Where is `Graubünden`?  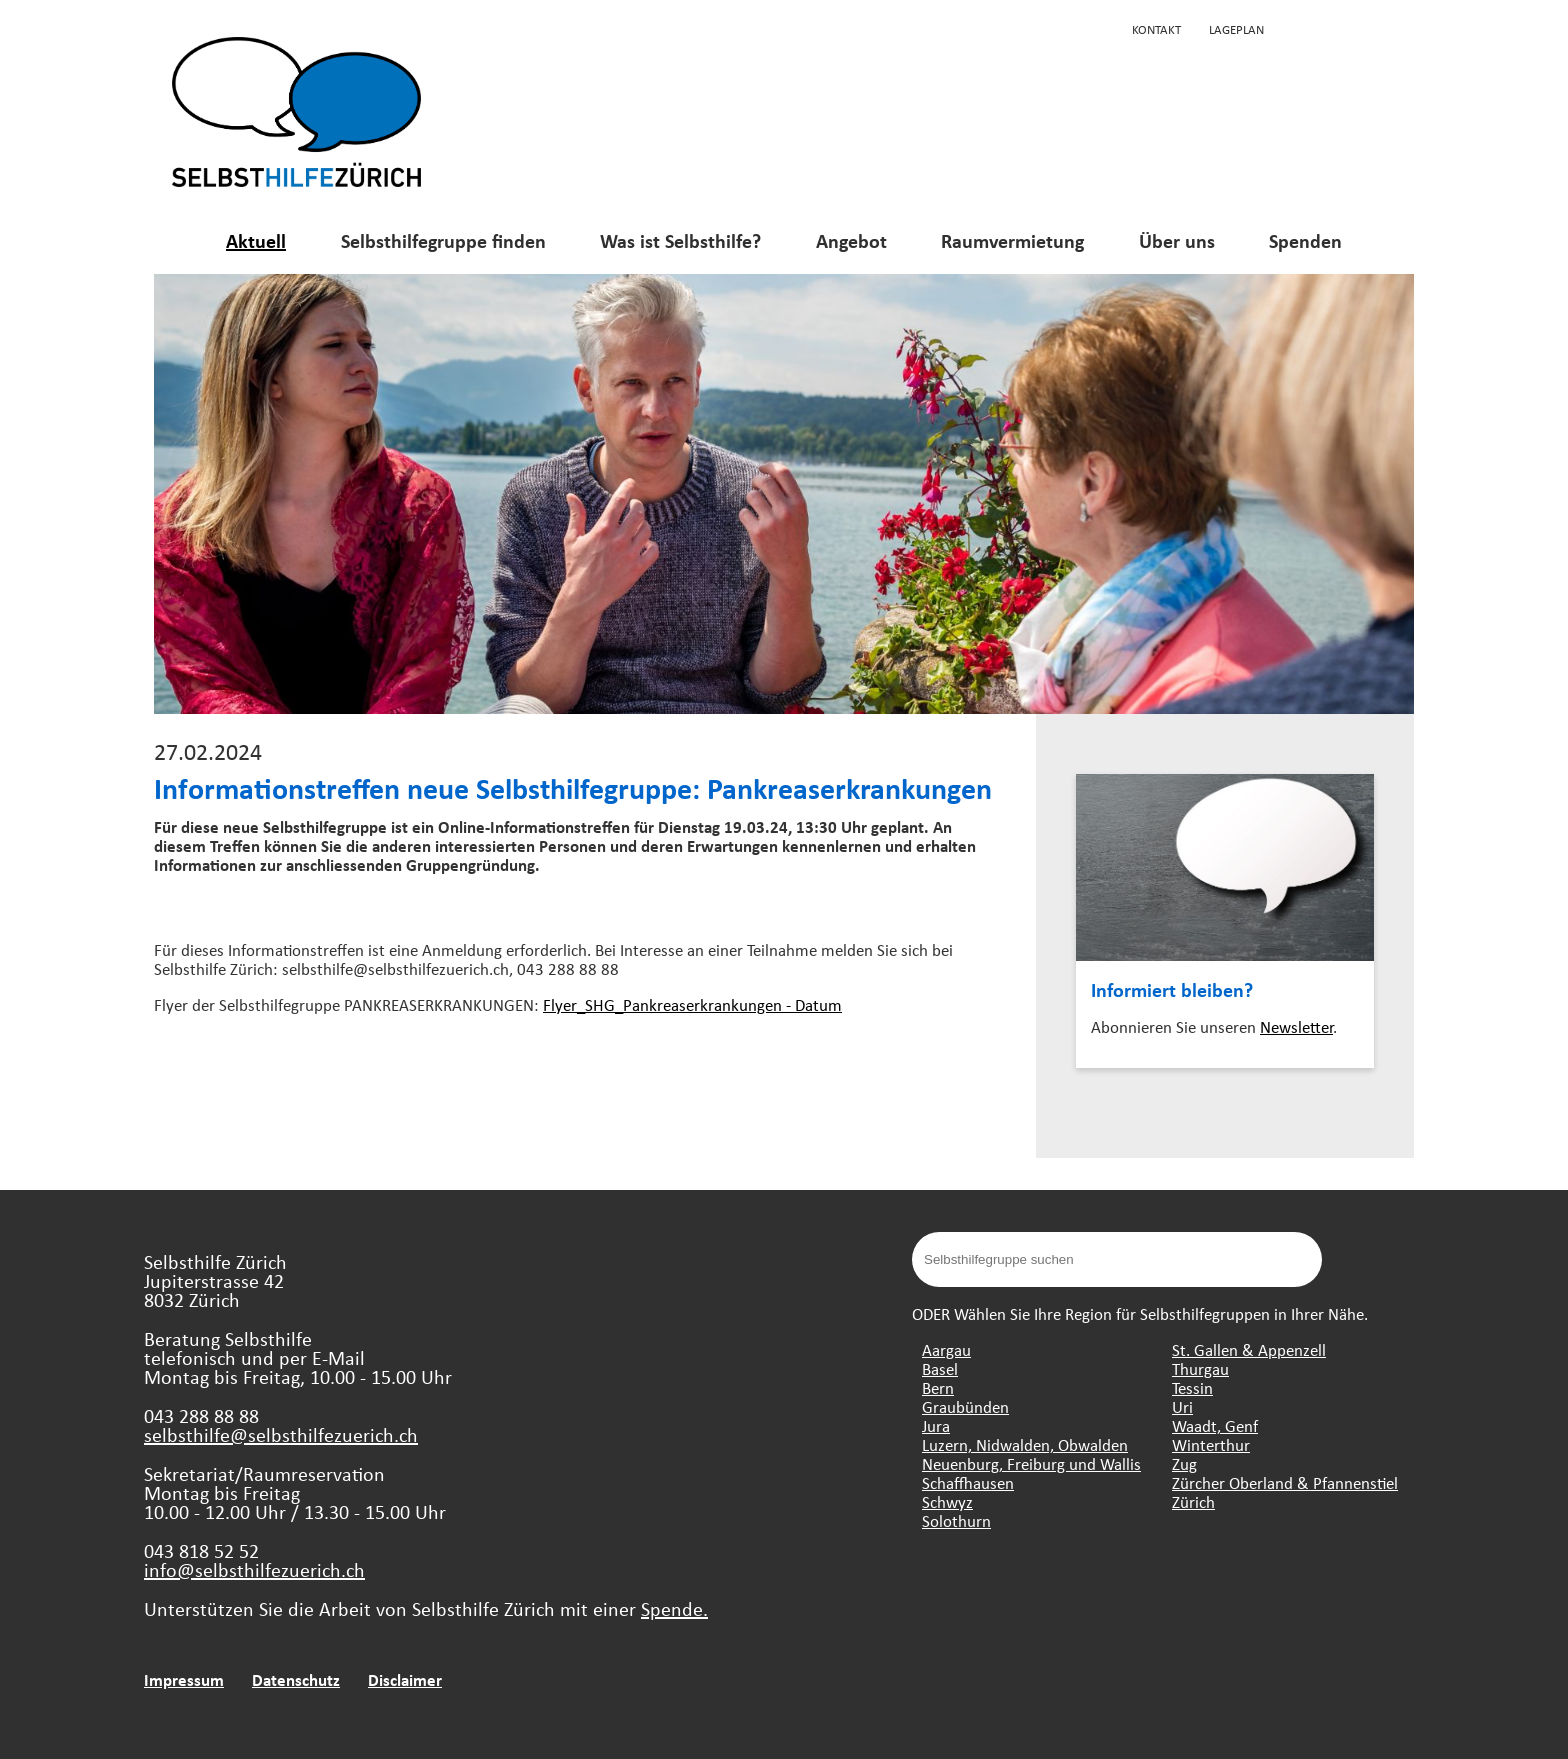 Graubünden is located at coordinates (965, 1406).